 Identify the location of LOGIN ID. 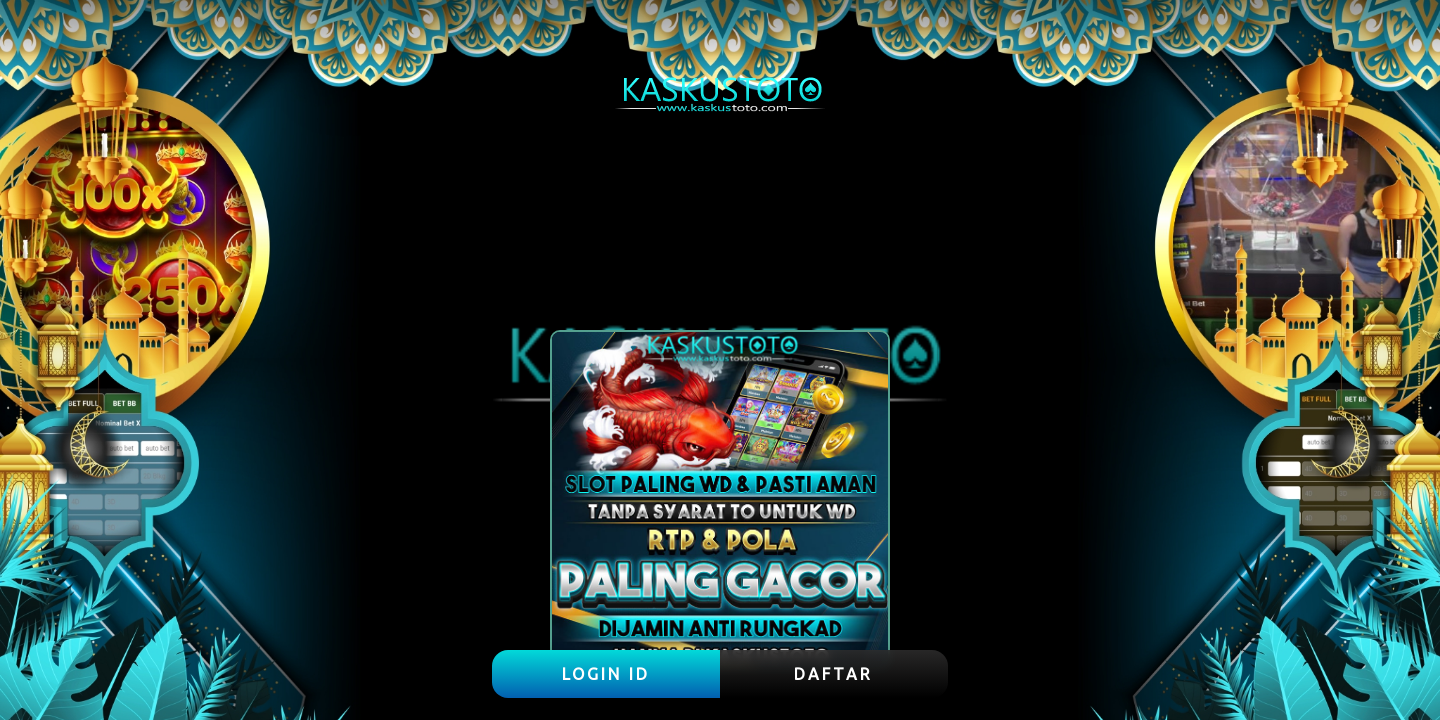
(606, 674).